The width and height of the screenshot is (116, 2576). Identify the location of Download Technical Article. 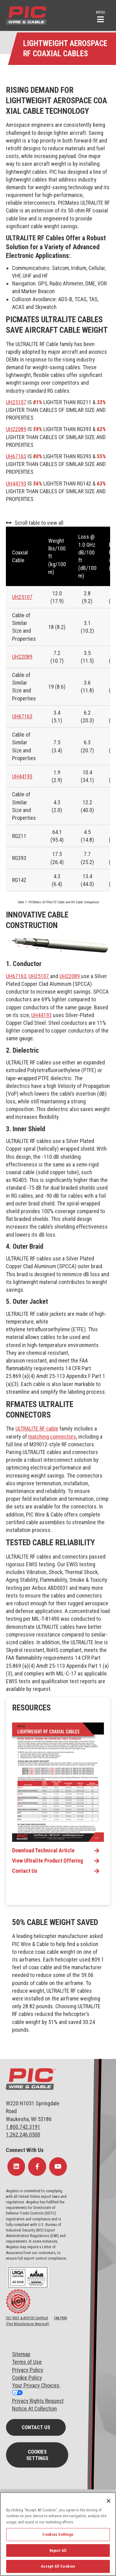
(43, 1850).